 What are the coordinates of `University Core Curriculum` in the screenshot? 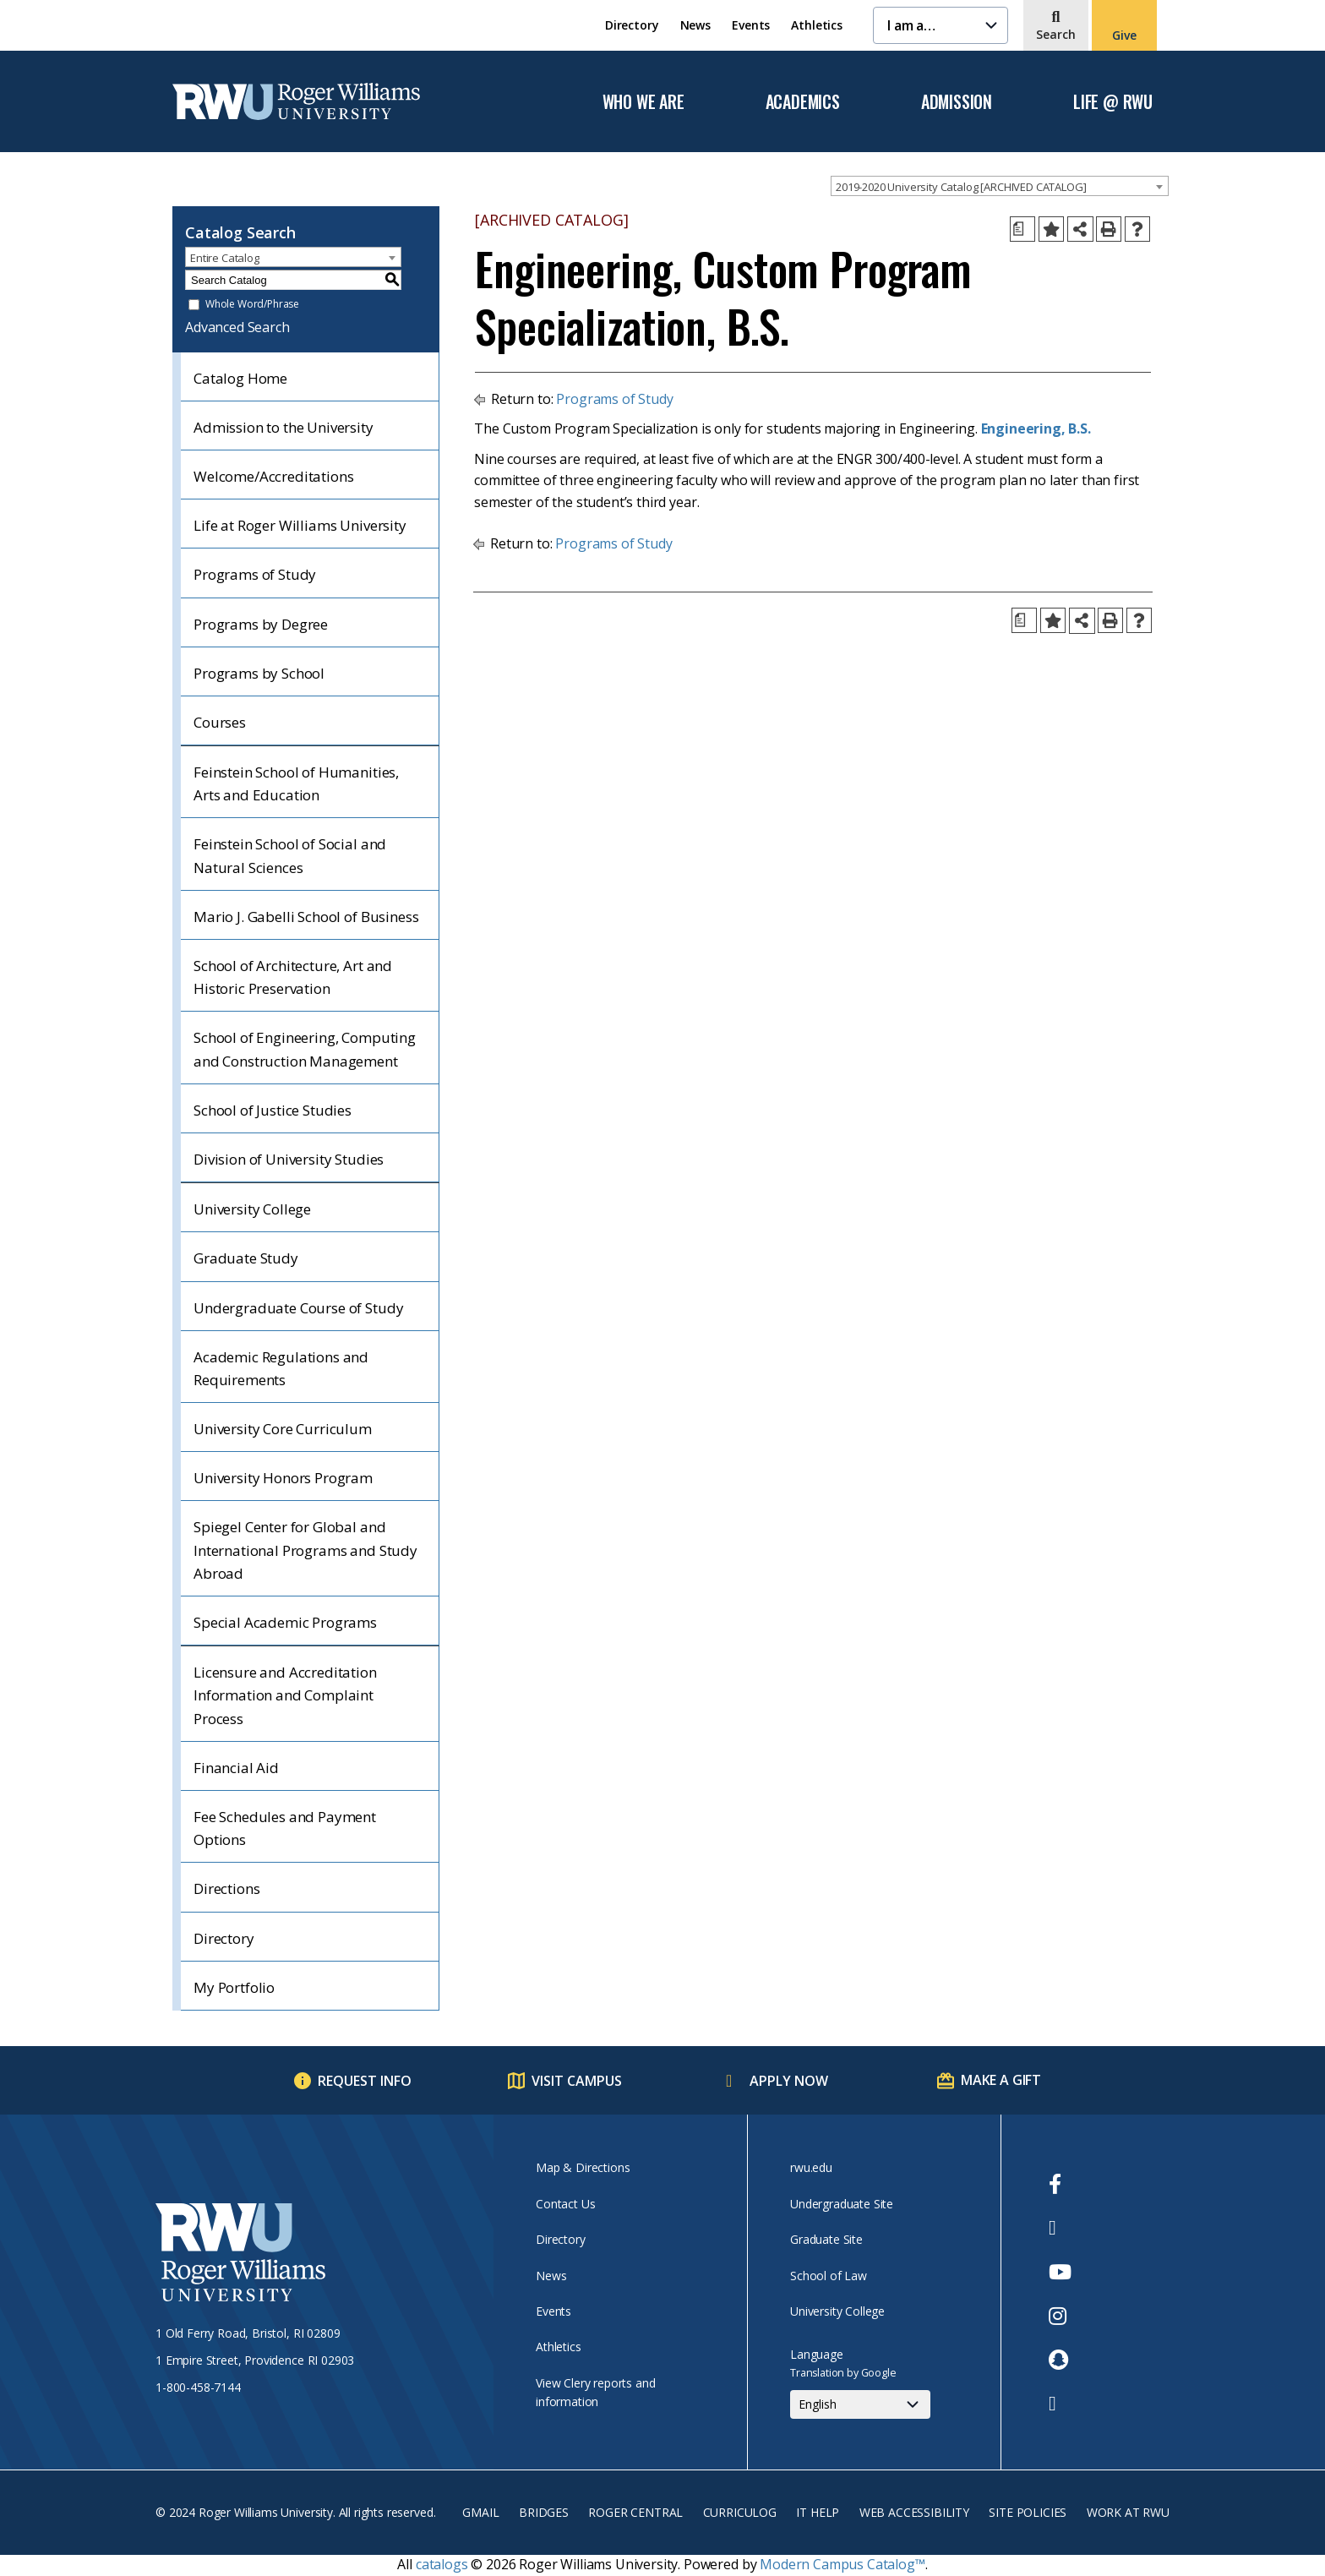 It's located at (283, 1428).